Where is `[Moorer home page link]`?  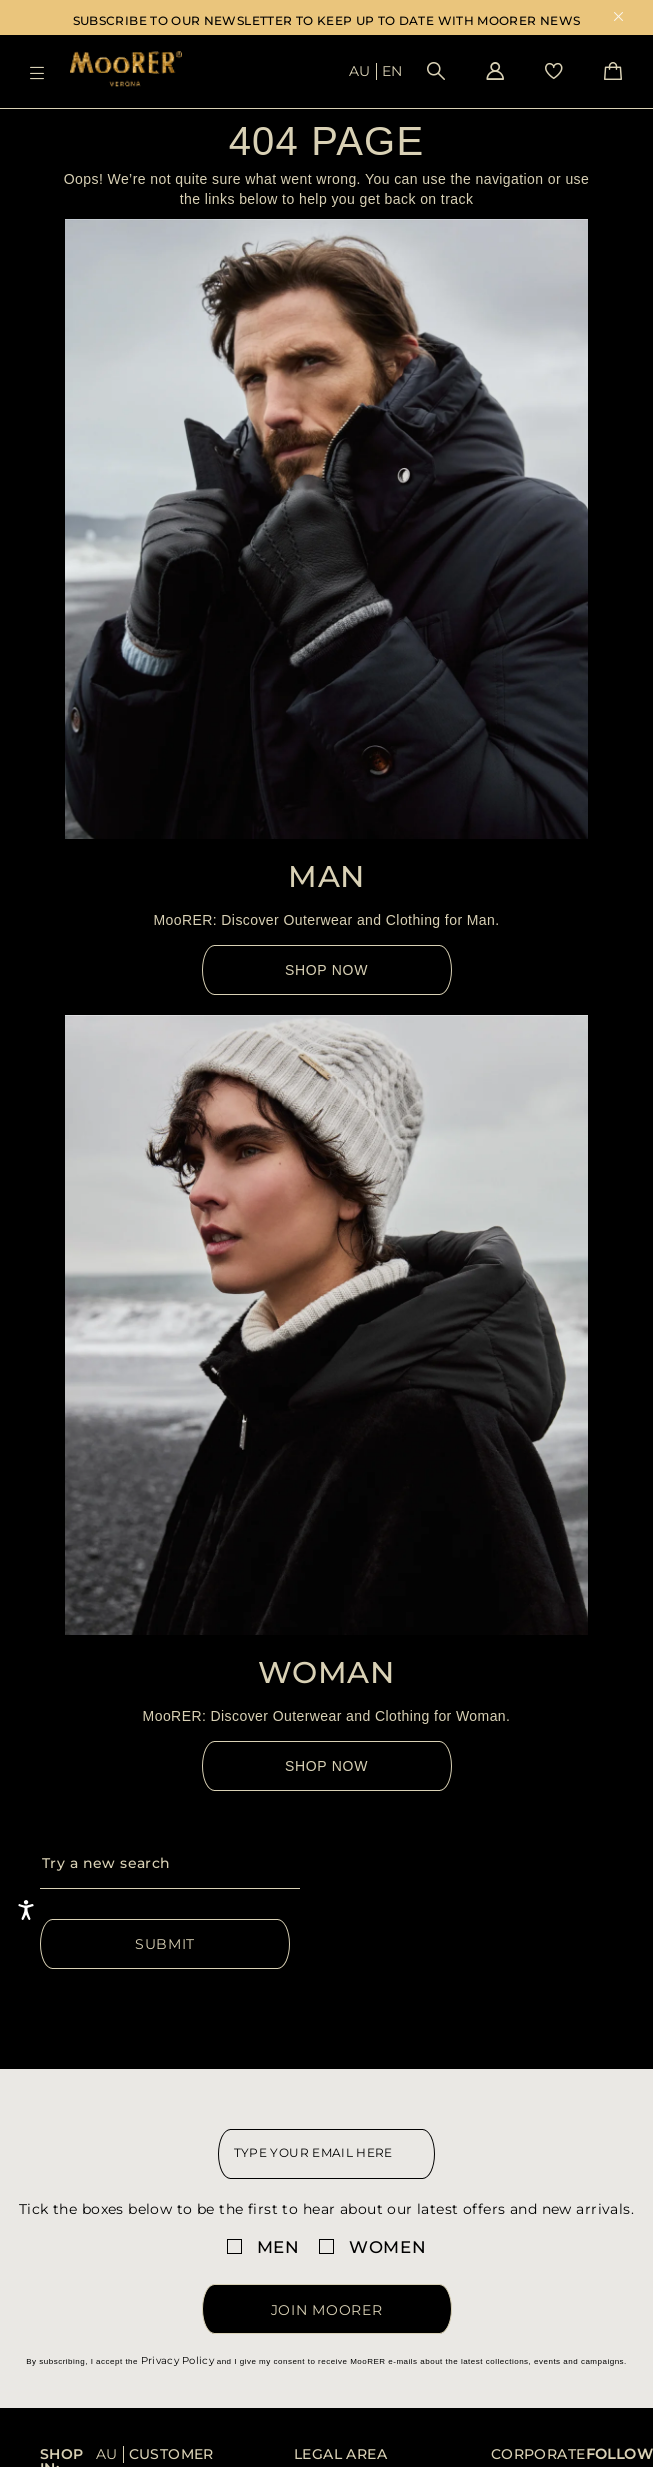 [Moorer home page link] is located at coordinates (126, 70).